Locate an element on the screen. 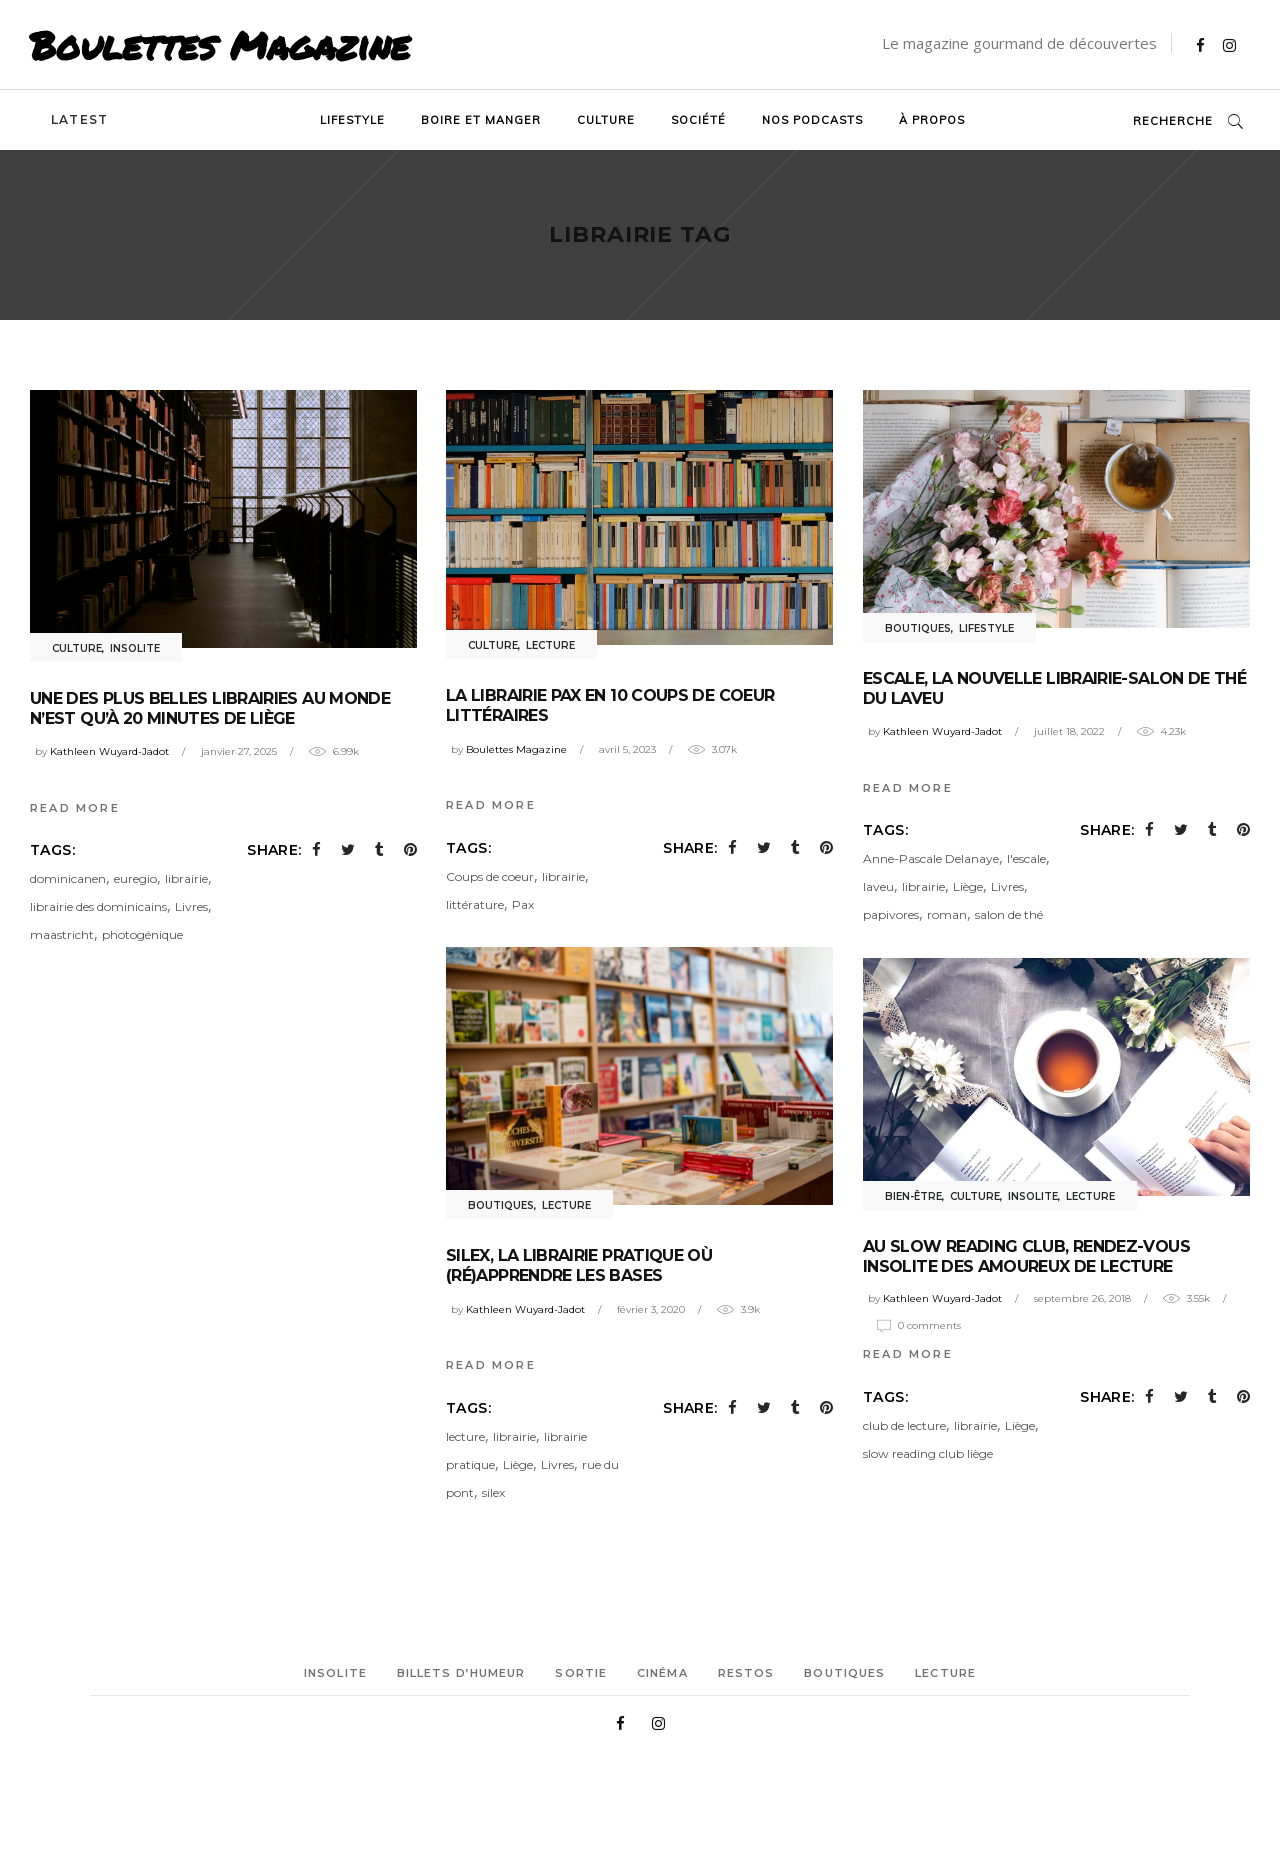 This screenshot has width=1280, height=1854. Boulettes Magazine is located at coordinates (220, 45).